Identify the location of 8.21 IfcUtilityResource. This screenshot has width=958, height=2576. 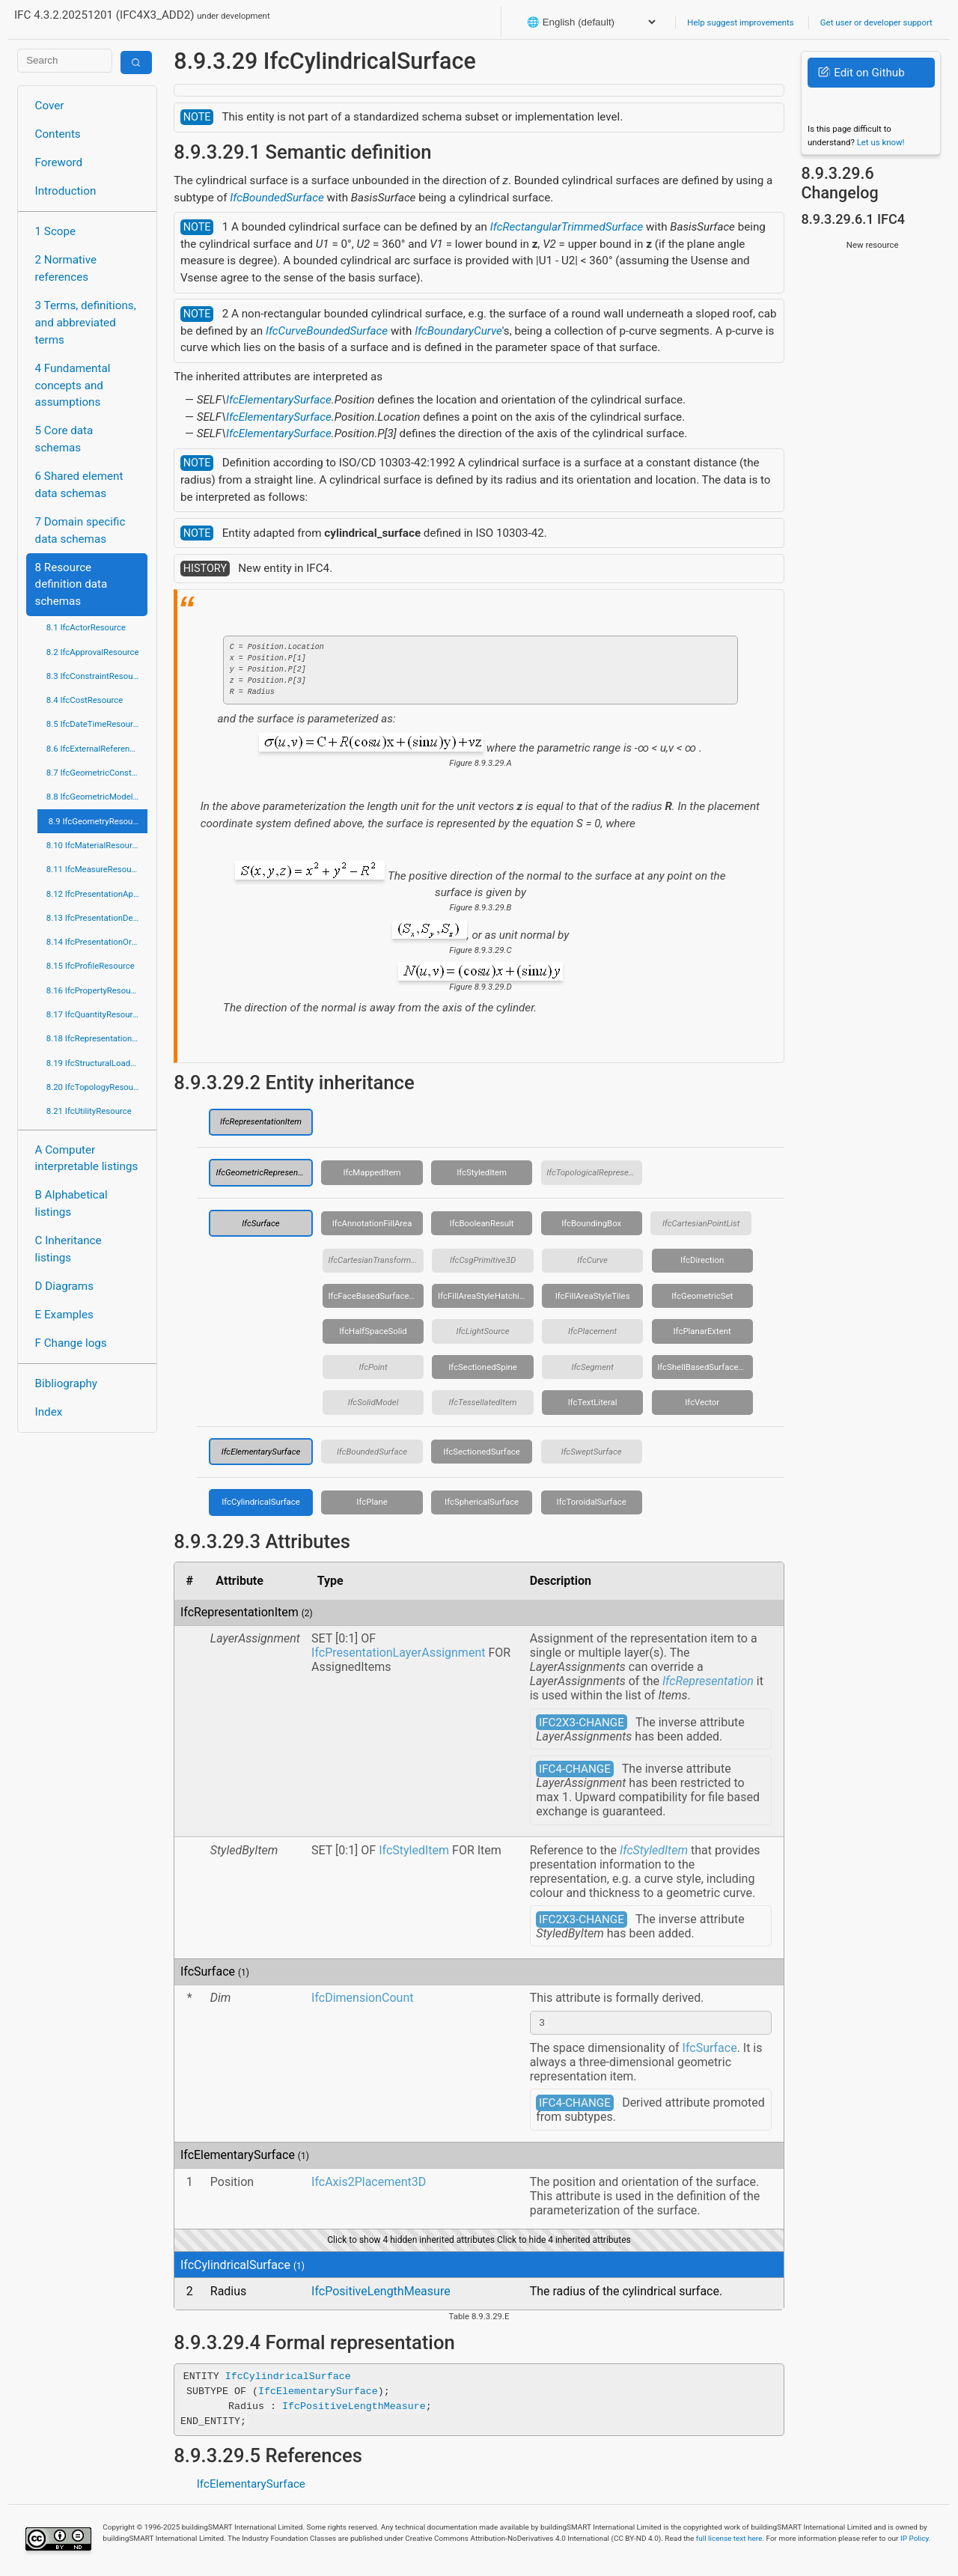
(89, 1111).